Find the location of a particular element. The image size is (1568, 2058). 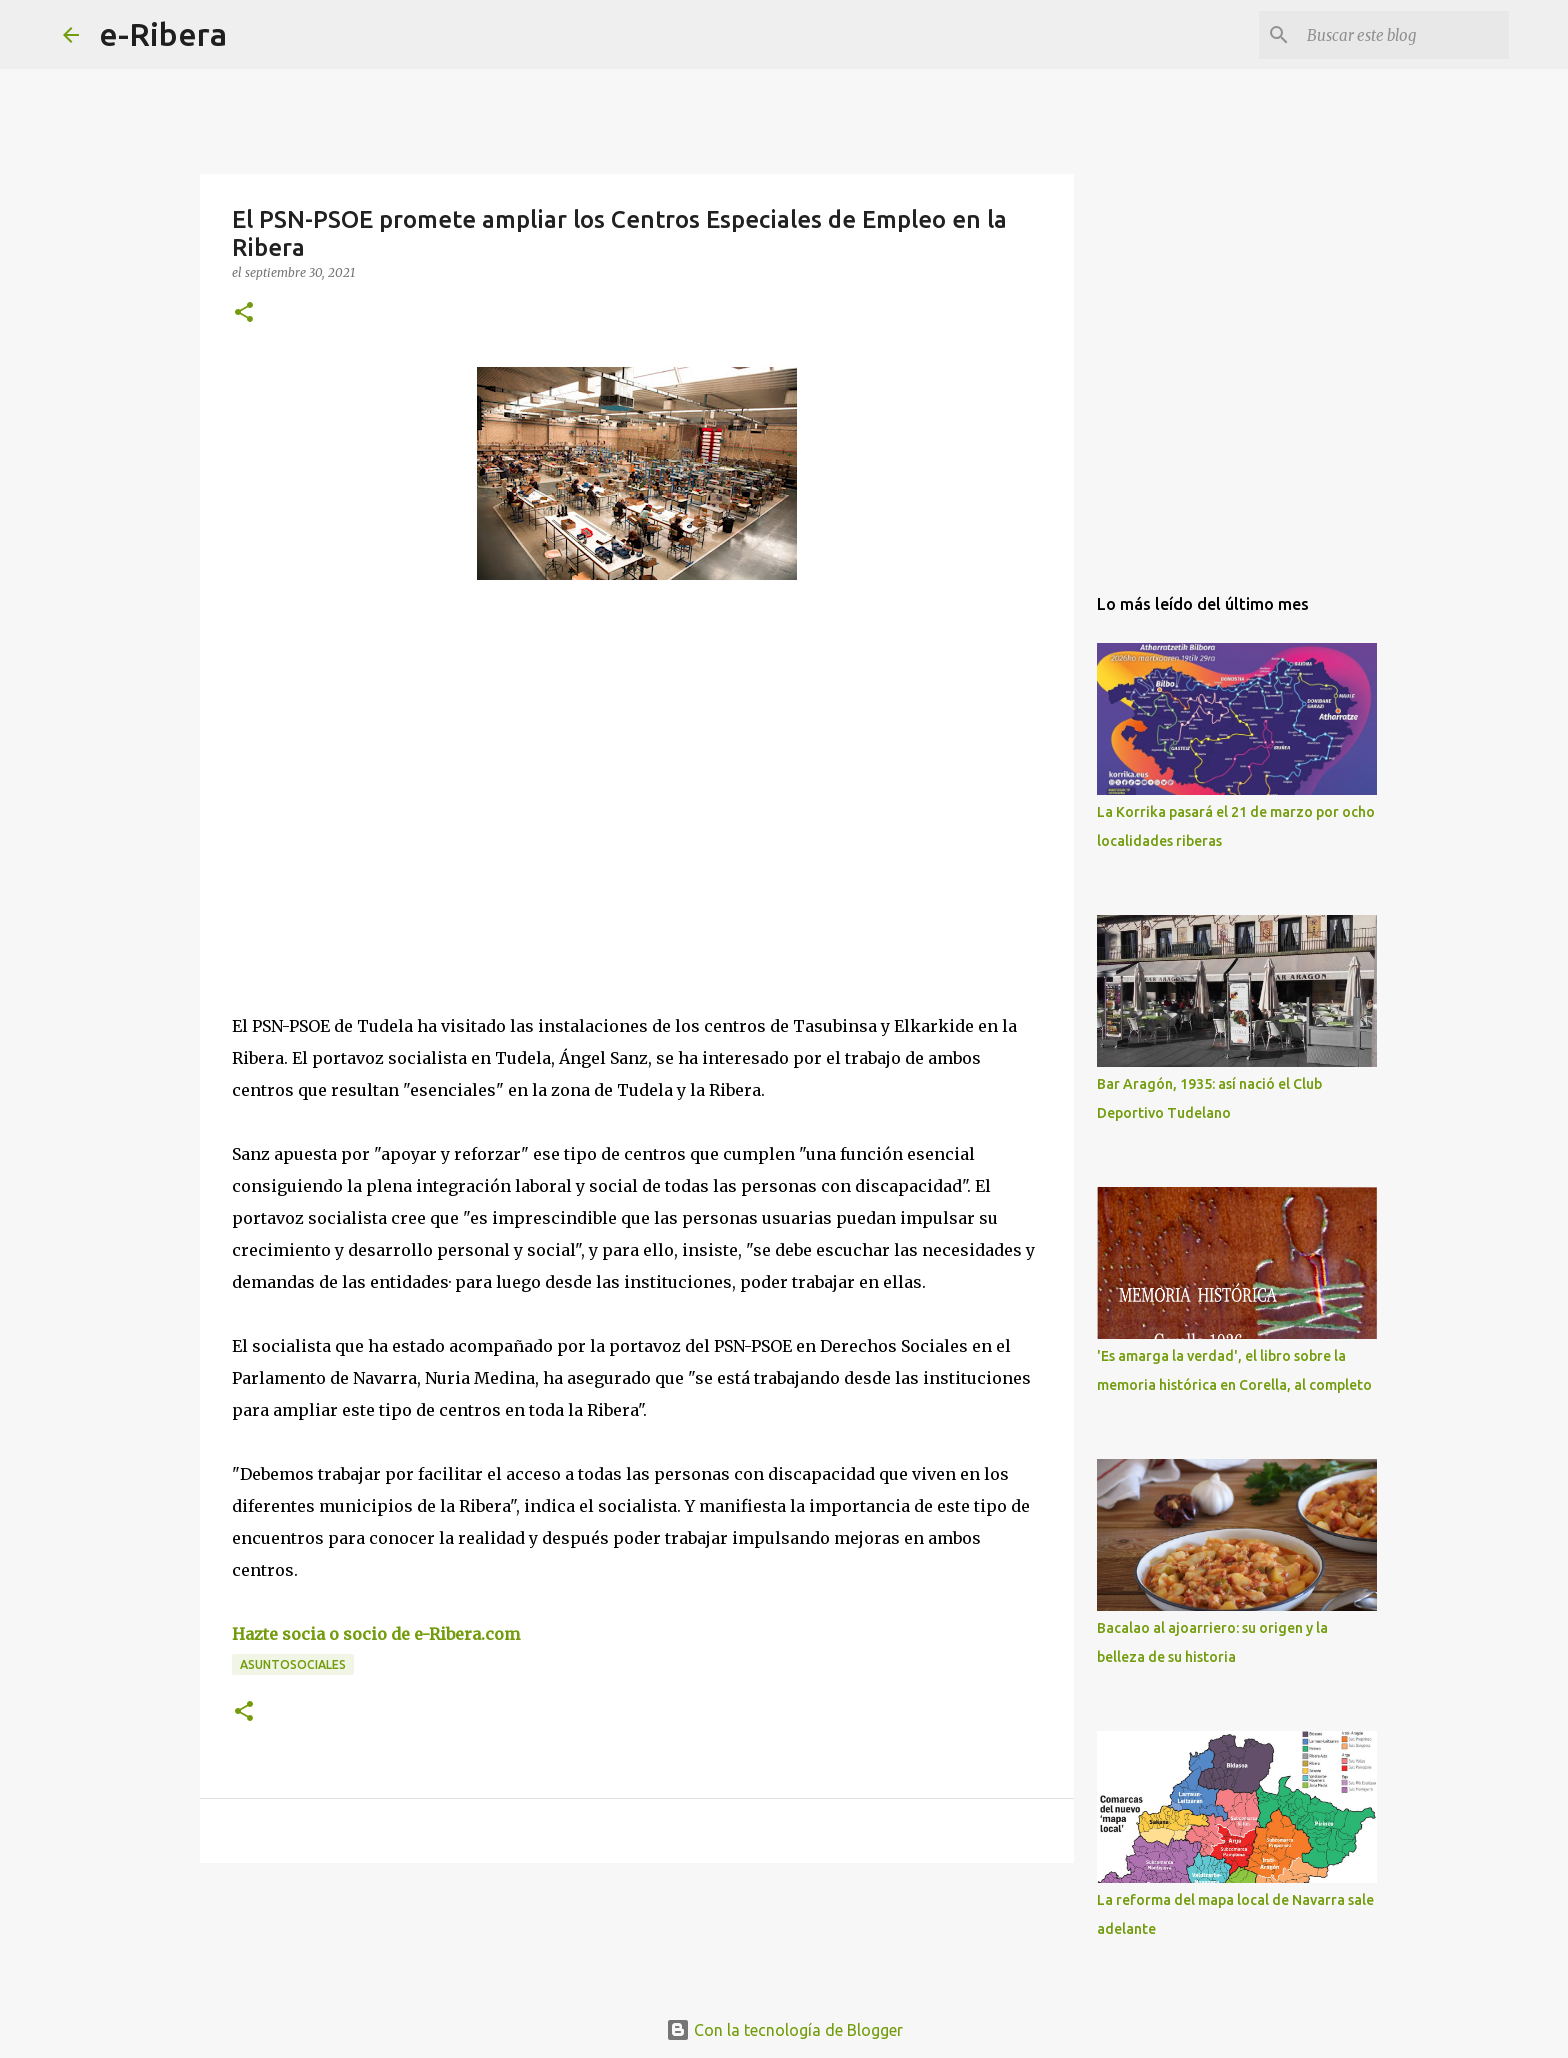

e-Ribera is located at coordinates (163, 34).